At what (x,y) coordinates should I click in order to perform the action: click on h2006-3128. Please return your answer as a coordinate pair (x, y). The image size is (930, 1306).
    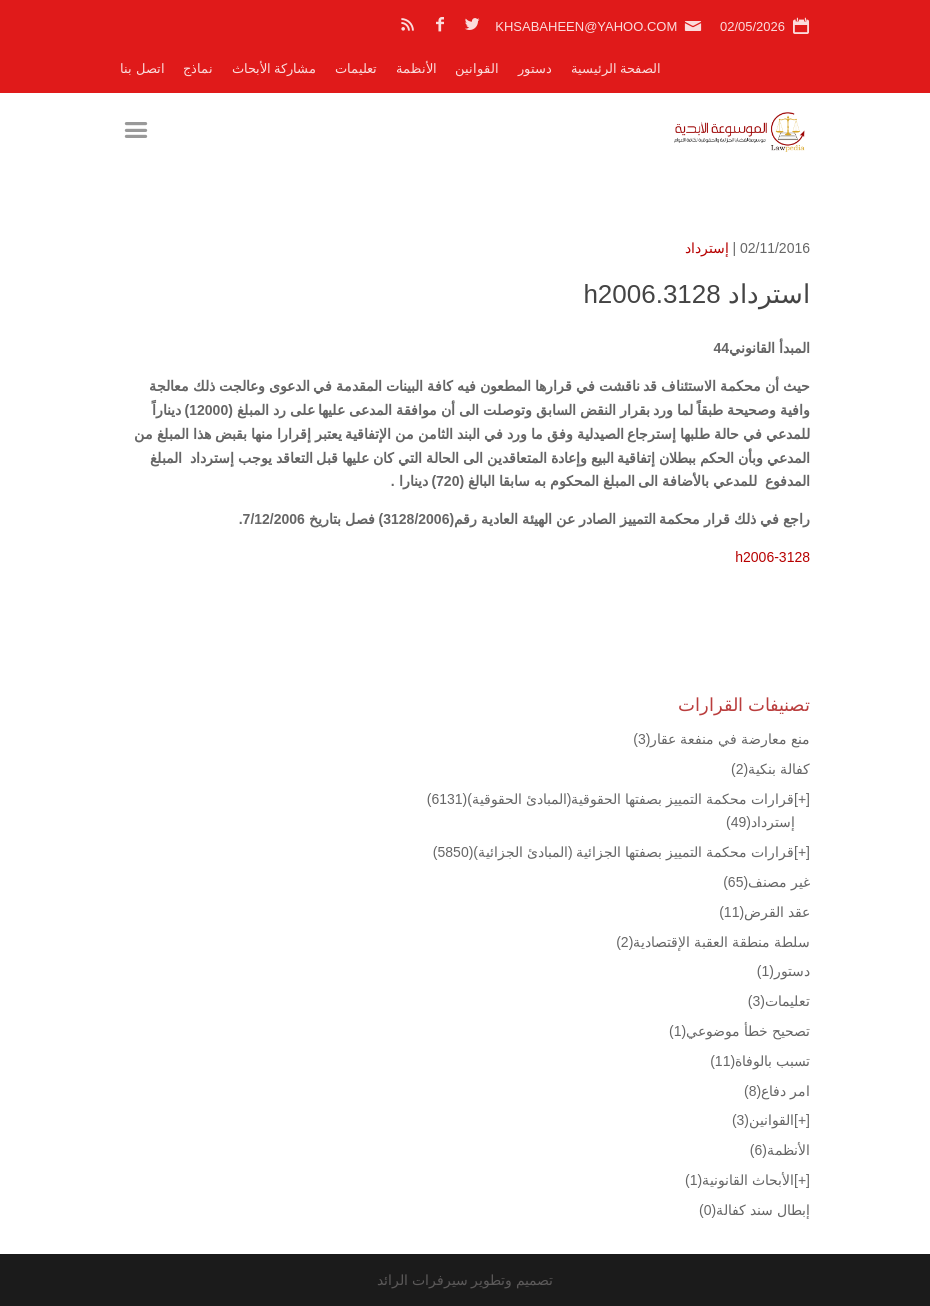
    Looking at the image, I should click on (772, 557).